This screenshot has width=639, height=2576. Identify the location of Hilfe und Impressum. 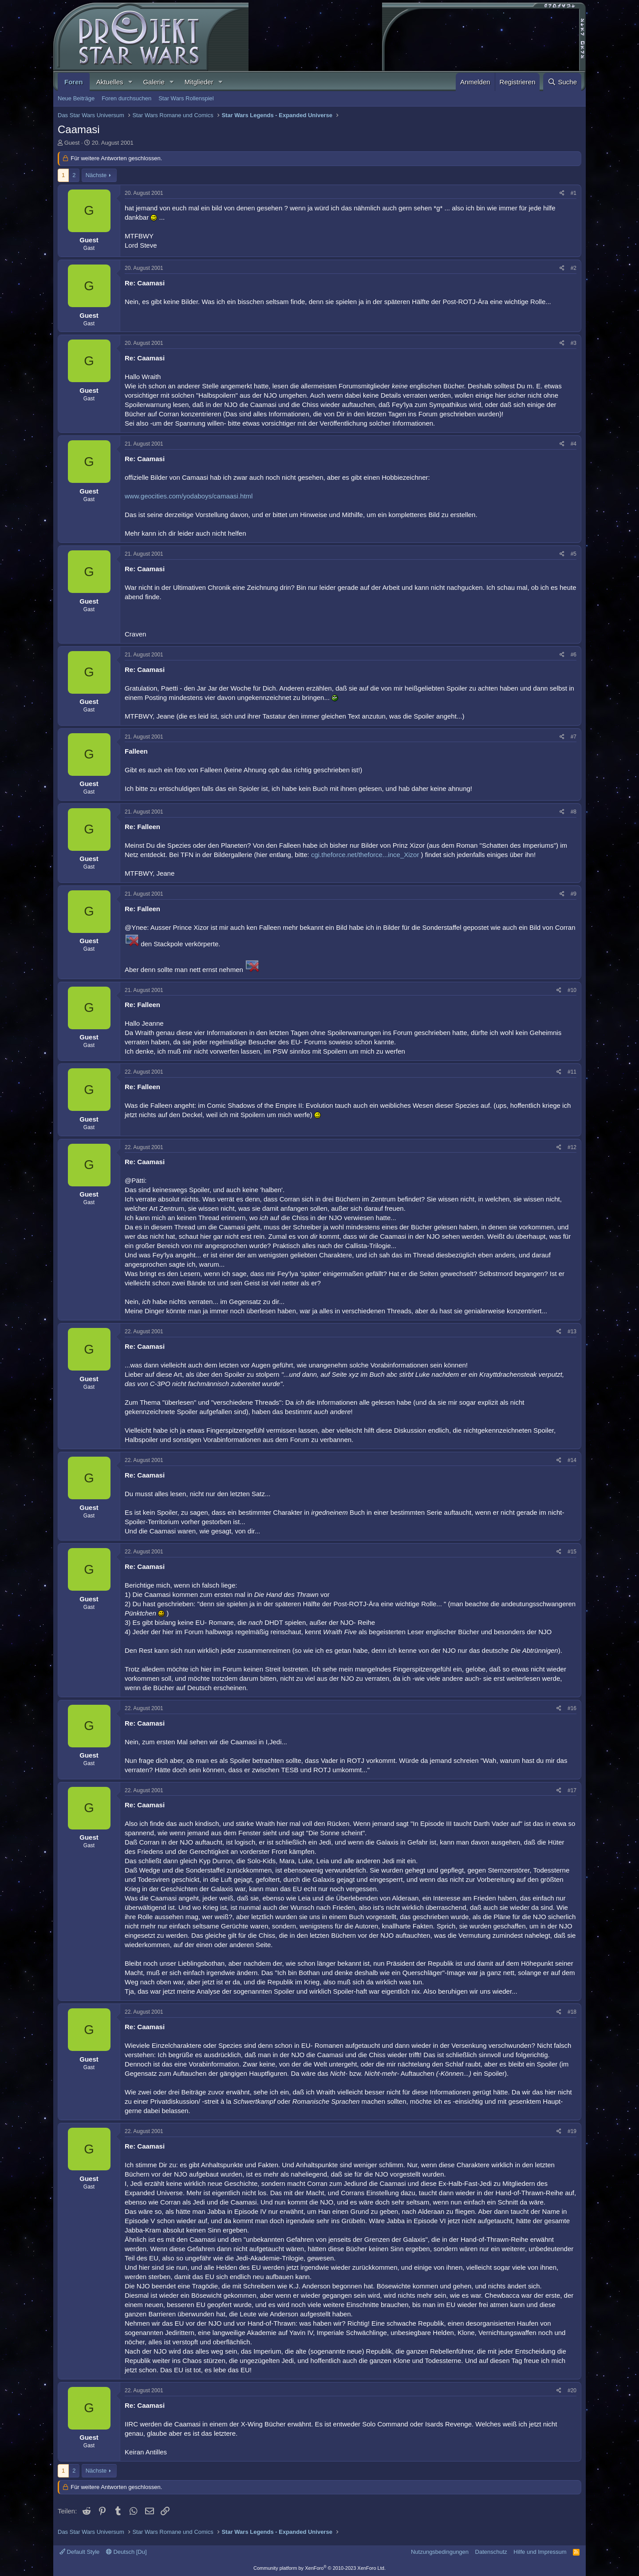
(539, 2551).